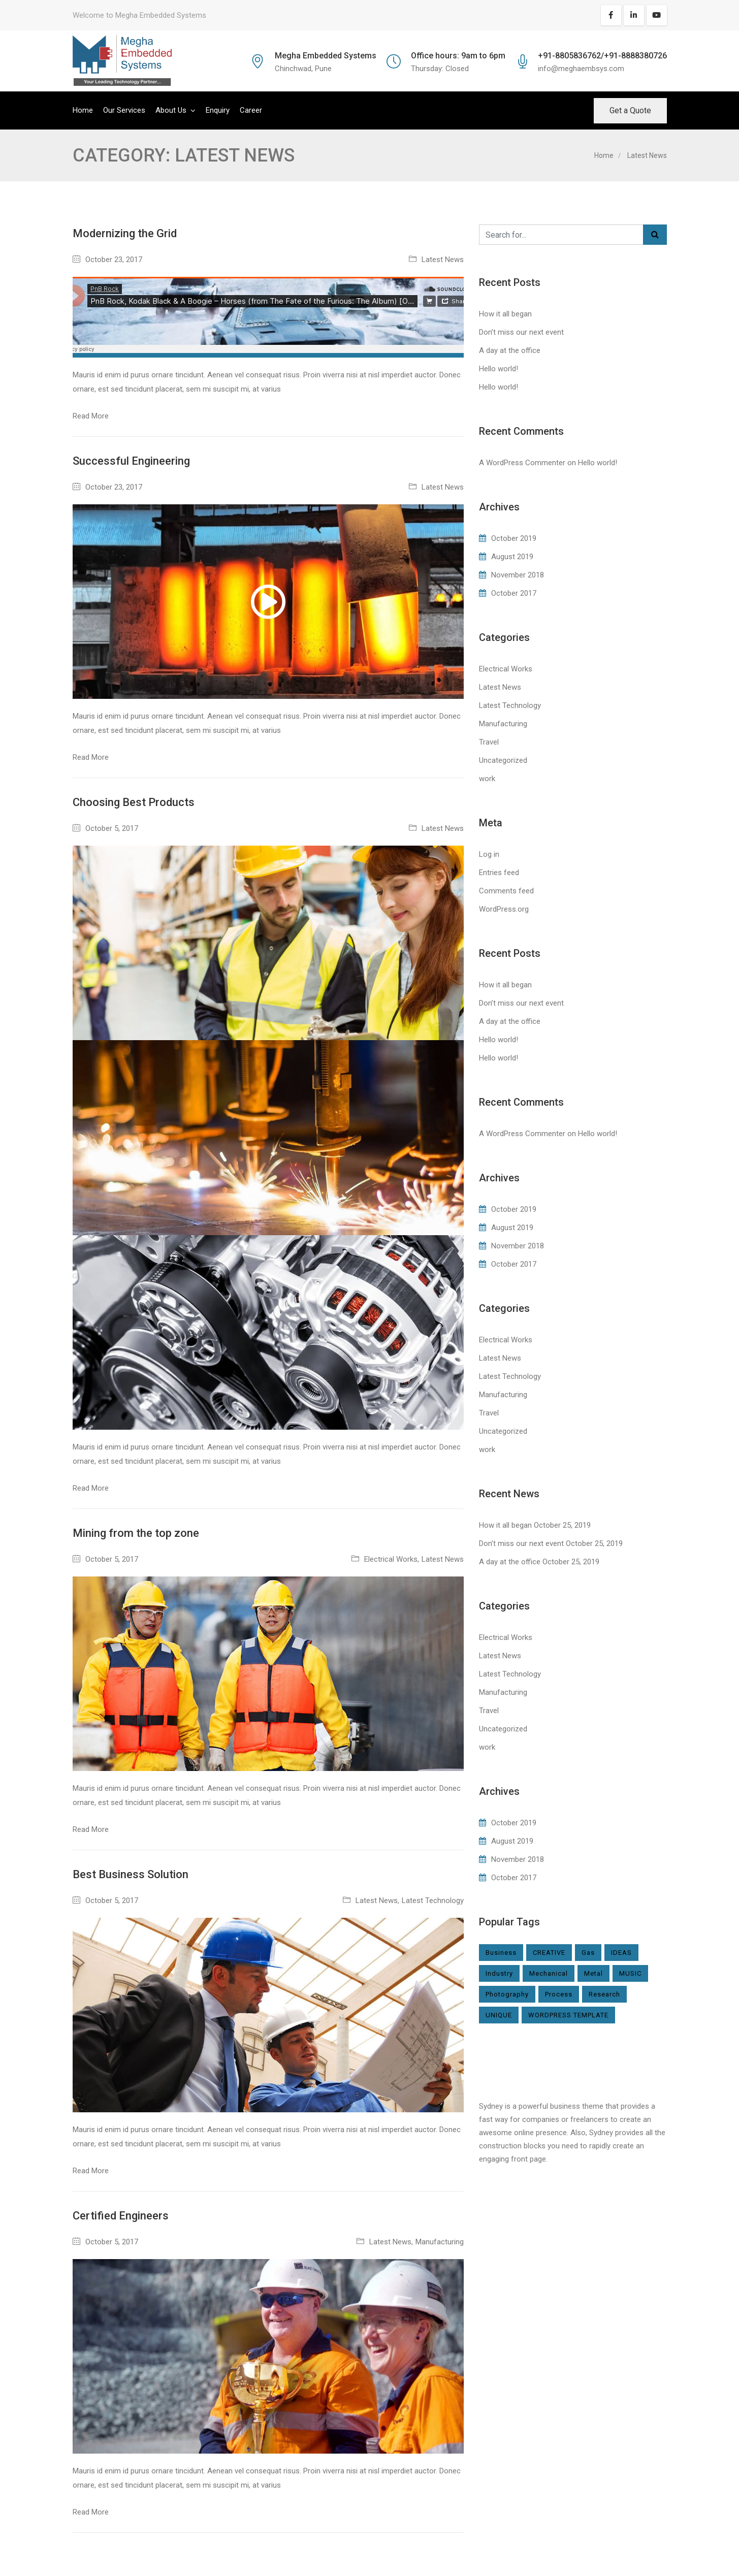  I want to click on Comments feed, so click(506, 890).